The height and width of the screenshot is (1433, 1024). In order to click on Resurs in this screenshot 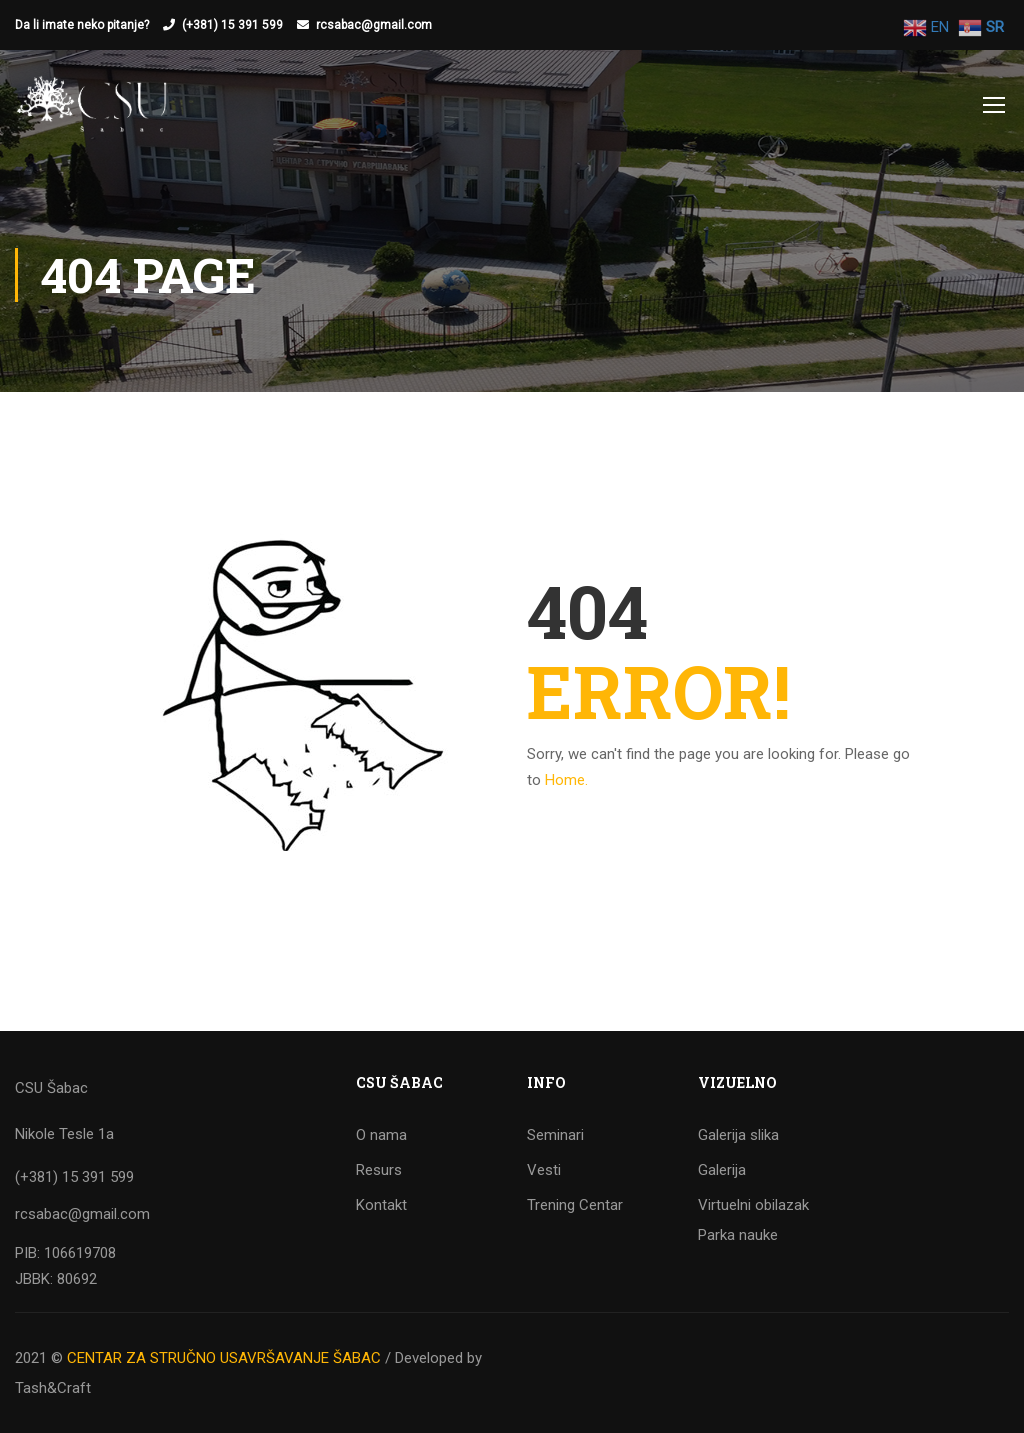, I will do `click(379, 1170)`.